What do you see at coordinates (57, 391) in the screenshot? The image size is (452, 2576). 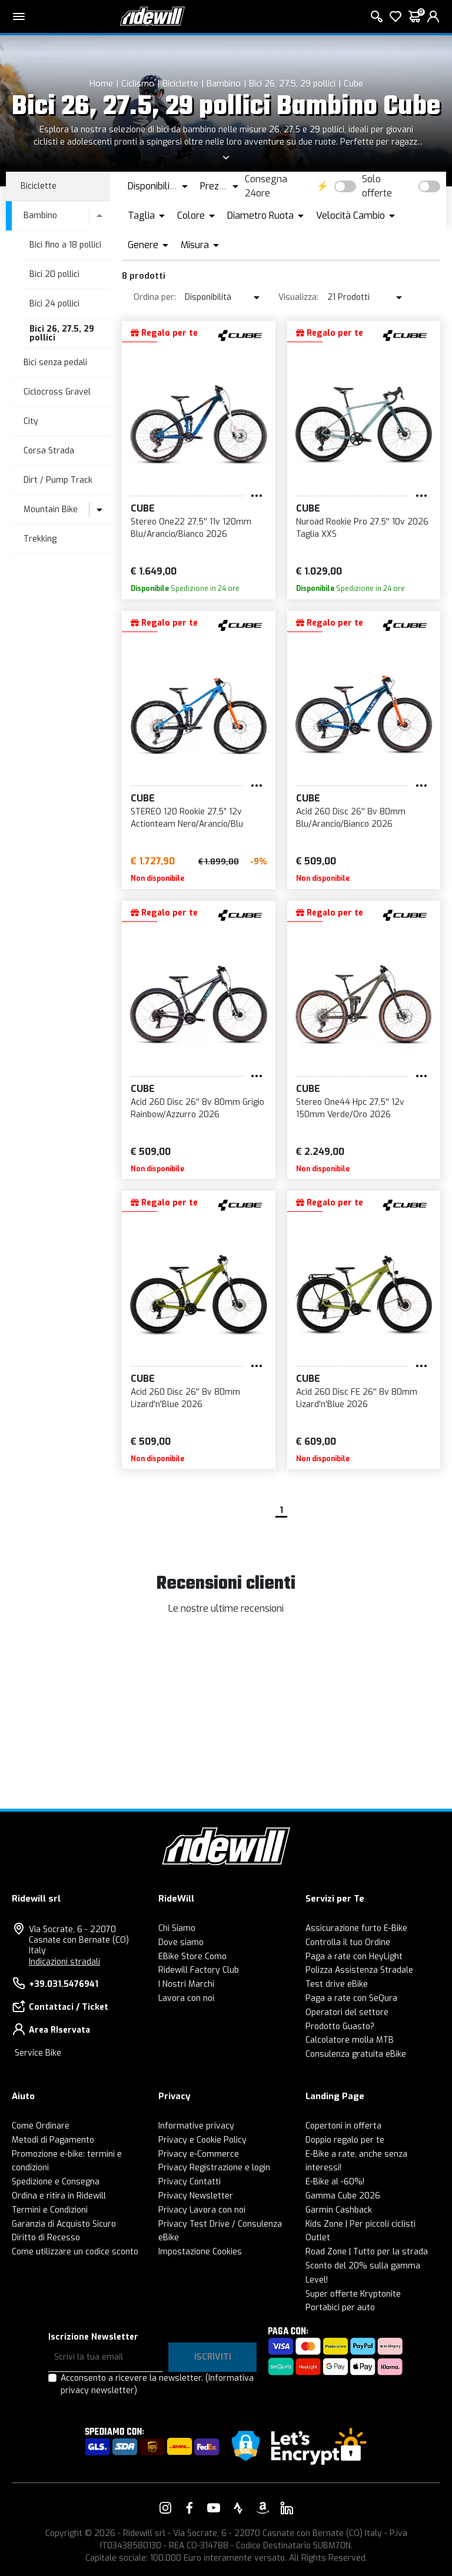 I see `Ciclocross Gravel` at bounding box center [57, 391].